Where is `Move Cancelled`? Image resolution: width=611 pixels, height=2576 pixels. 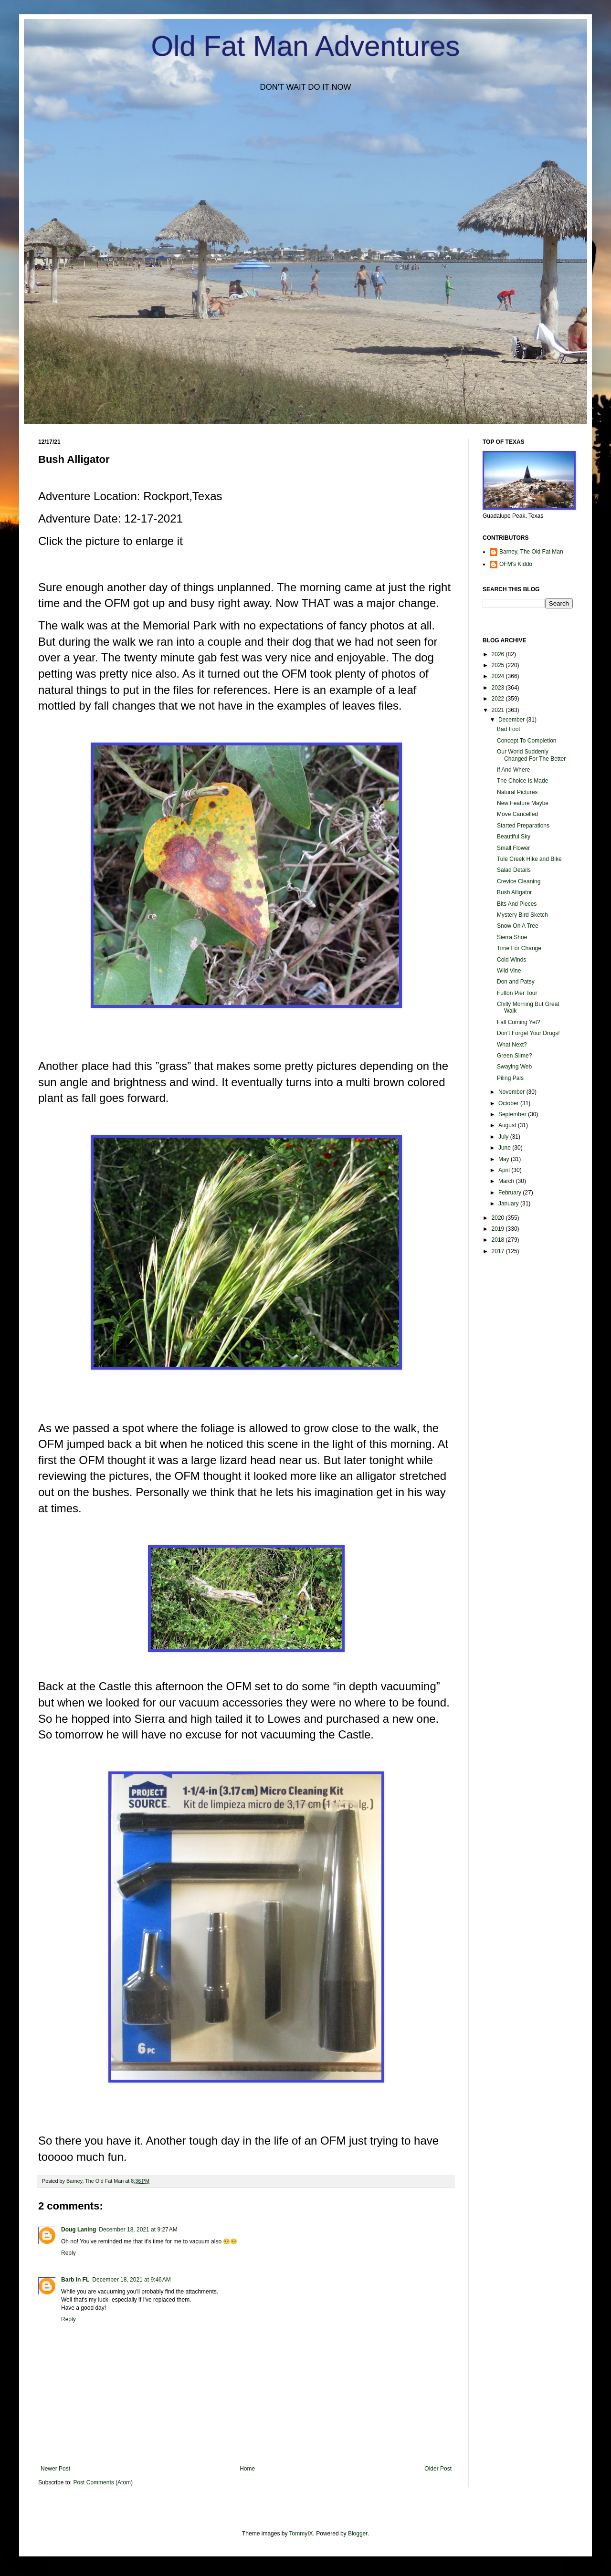
Move Cancelled is located at coordinates (517, 814).